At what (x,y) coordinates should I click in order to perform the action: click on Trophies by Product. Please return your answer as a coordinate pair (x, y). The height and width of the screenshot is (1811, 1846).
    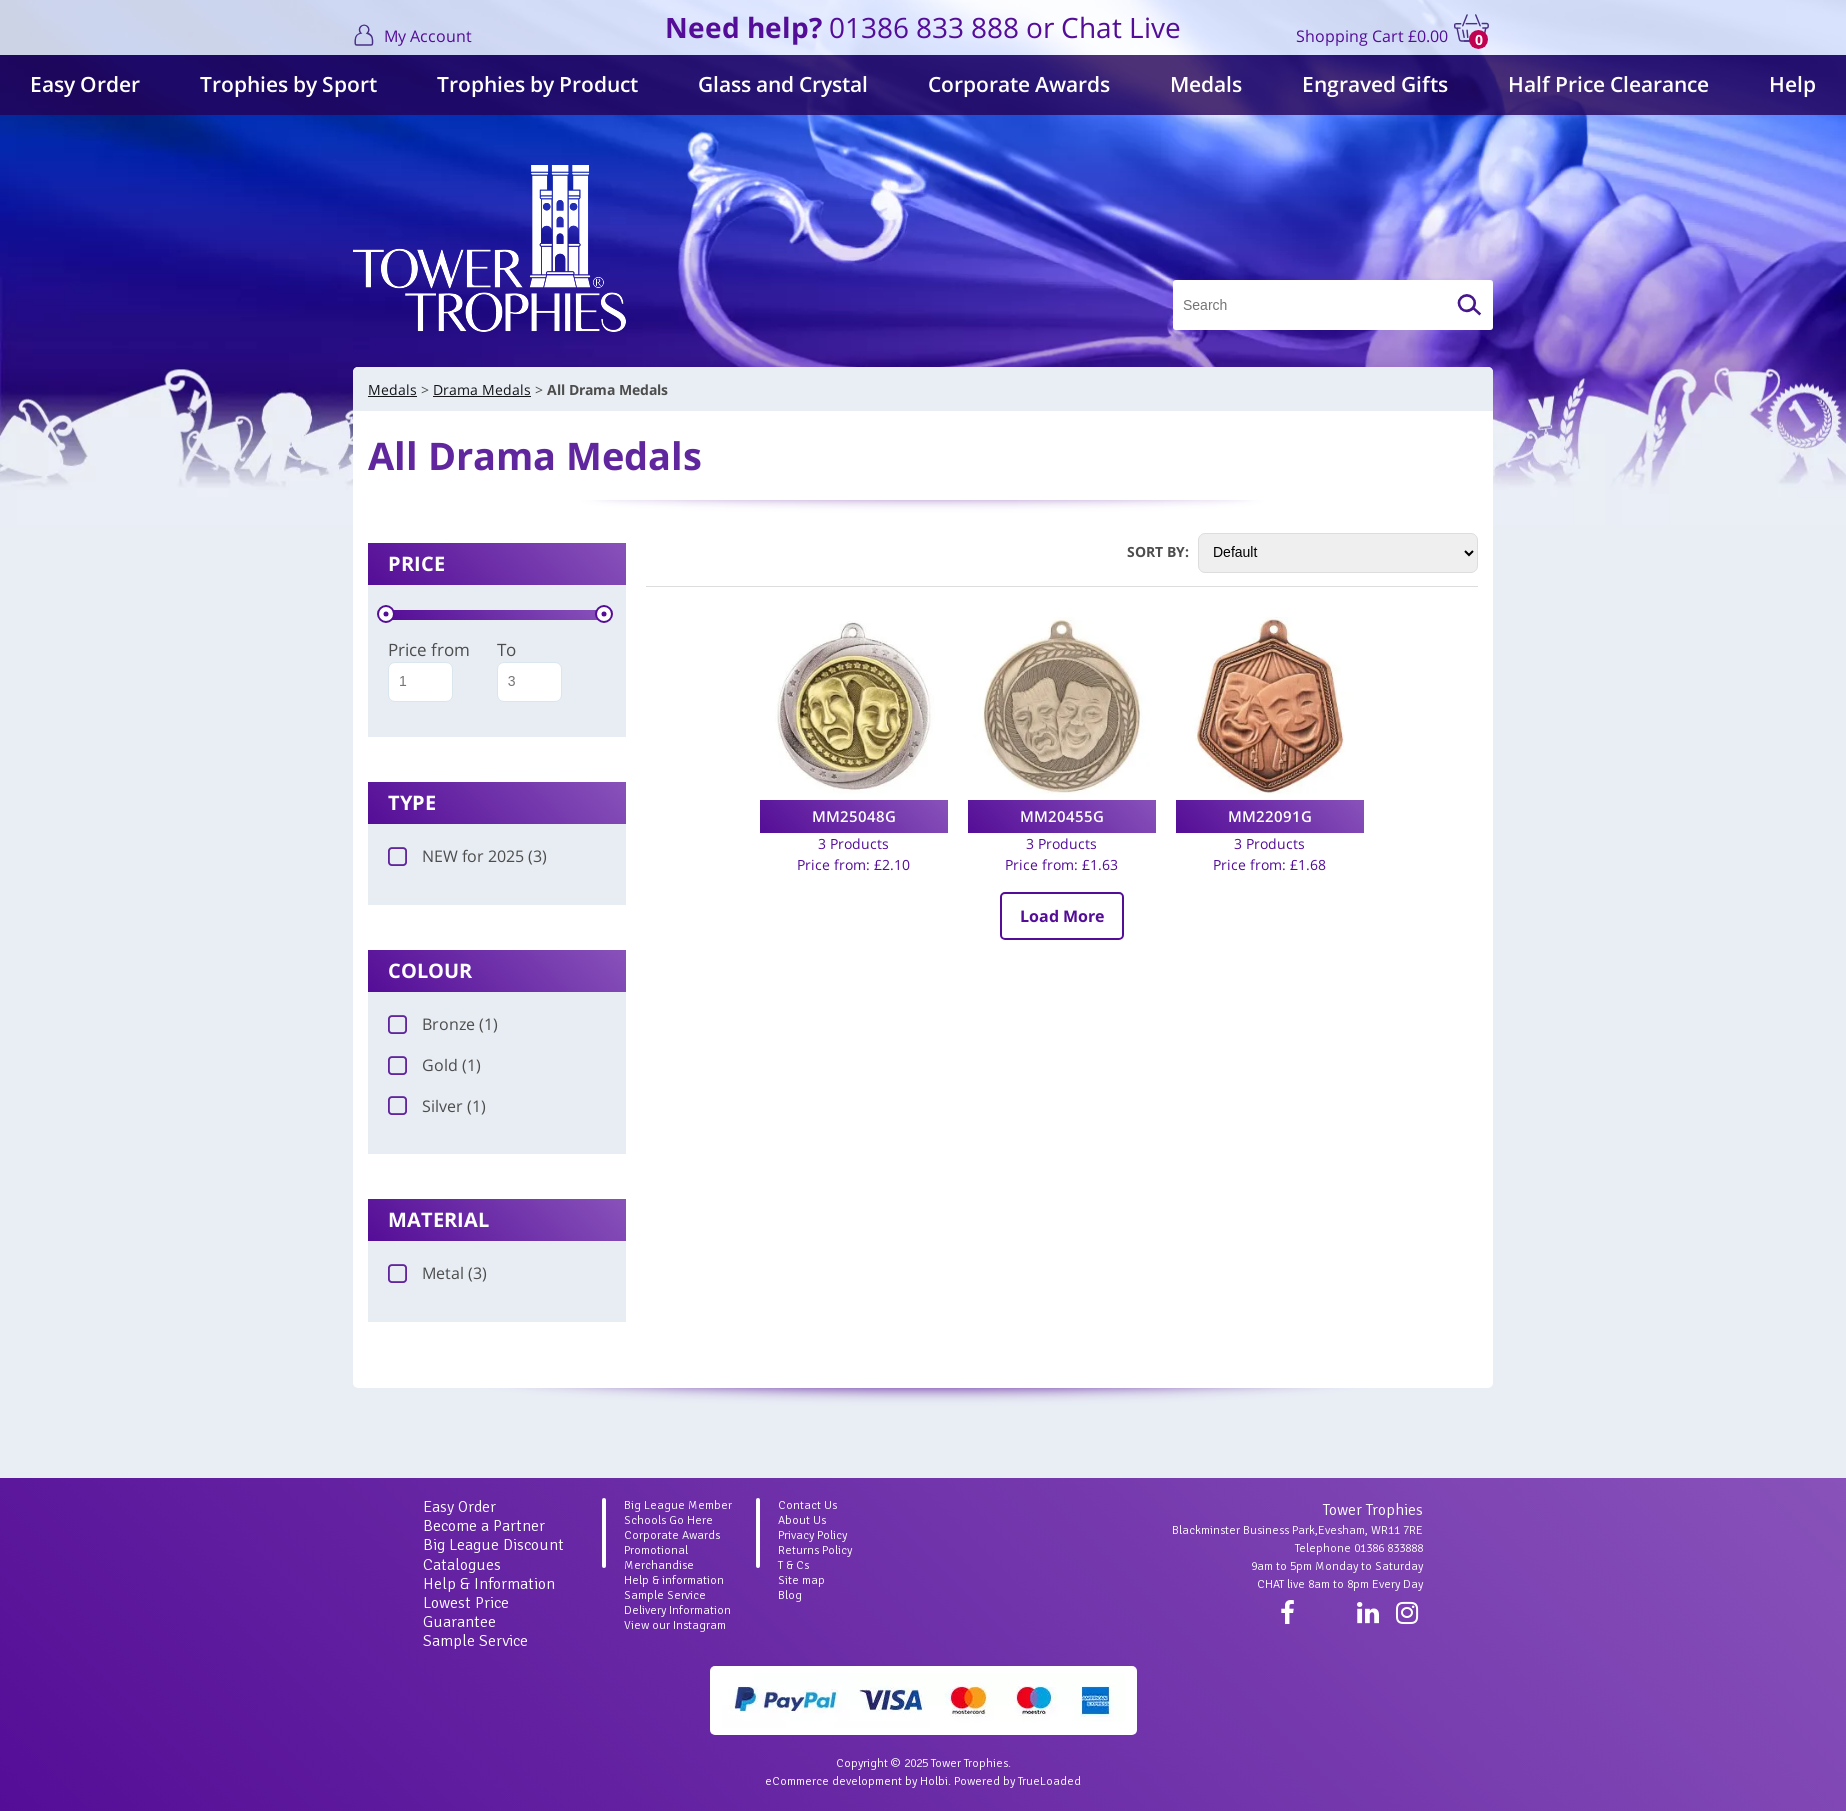
    Looking at the image, I should click on (537, 84).